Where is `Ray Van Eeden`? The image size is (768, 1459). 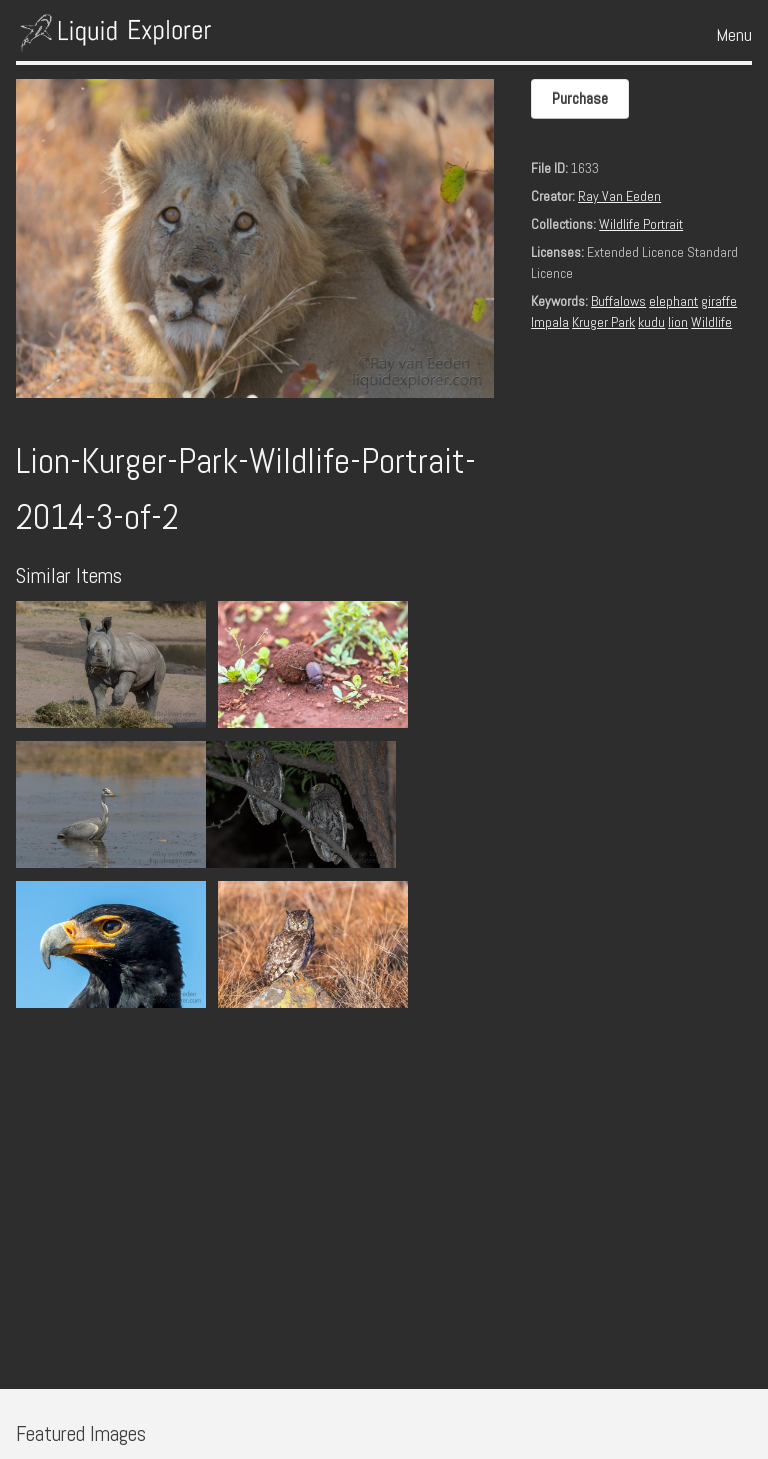
Ray Van Eeden is located at coordinates (619, 196).